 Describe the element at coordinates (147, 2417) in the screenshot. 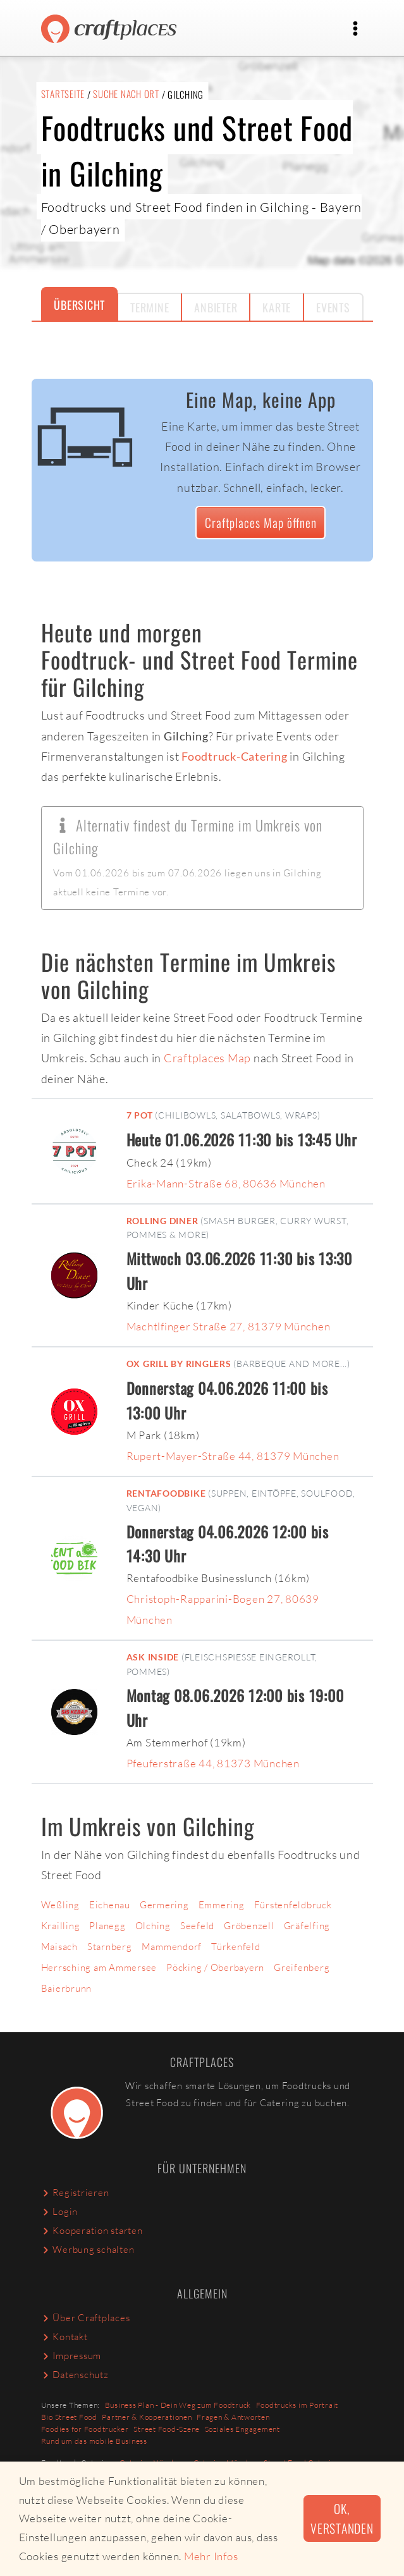

I see `Partner & Kooperationen` at that location.